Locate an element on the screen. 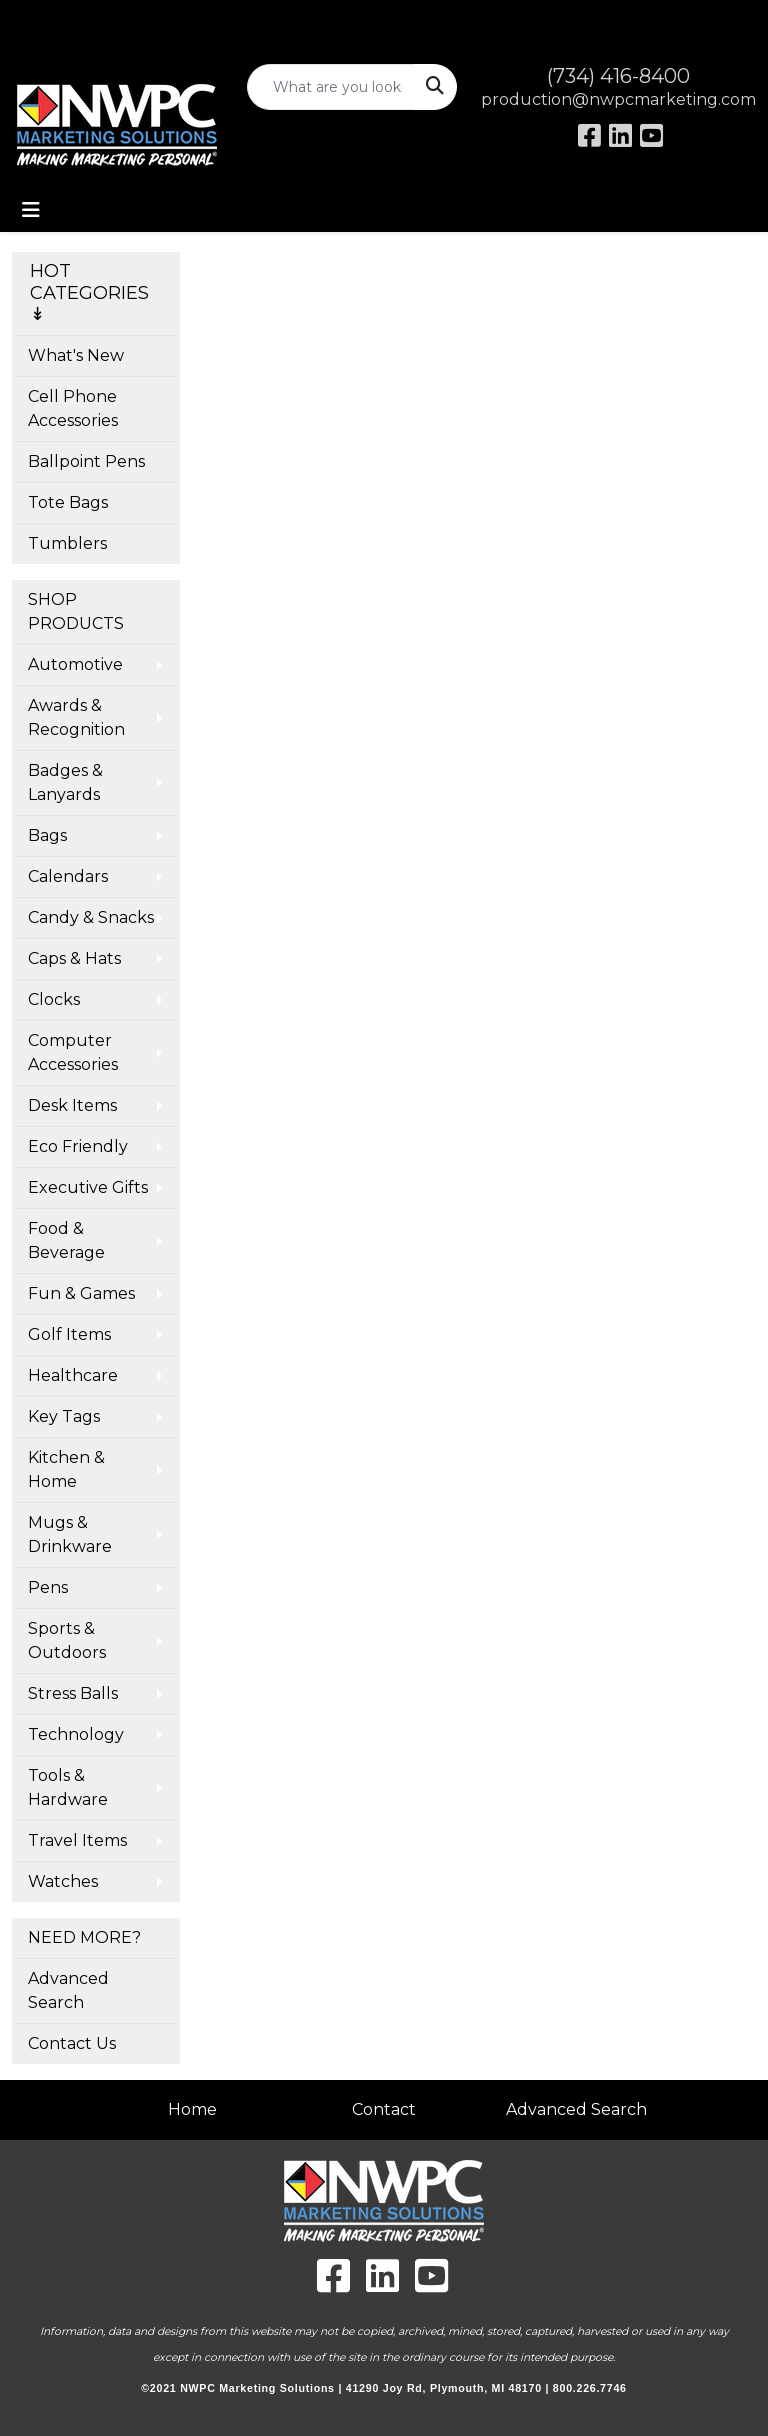 The image size is (768, 2436). Healthcare is located at coordinates (73, 1375).